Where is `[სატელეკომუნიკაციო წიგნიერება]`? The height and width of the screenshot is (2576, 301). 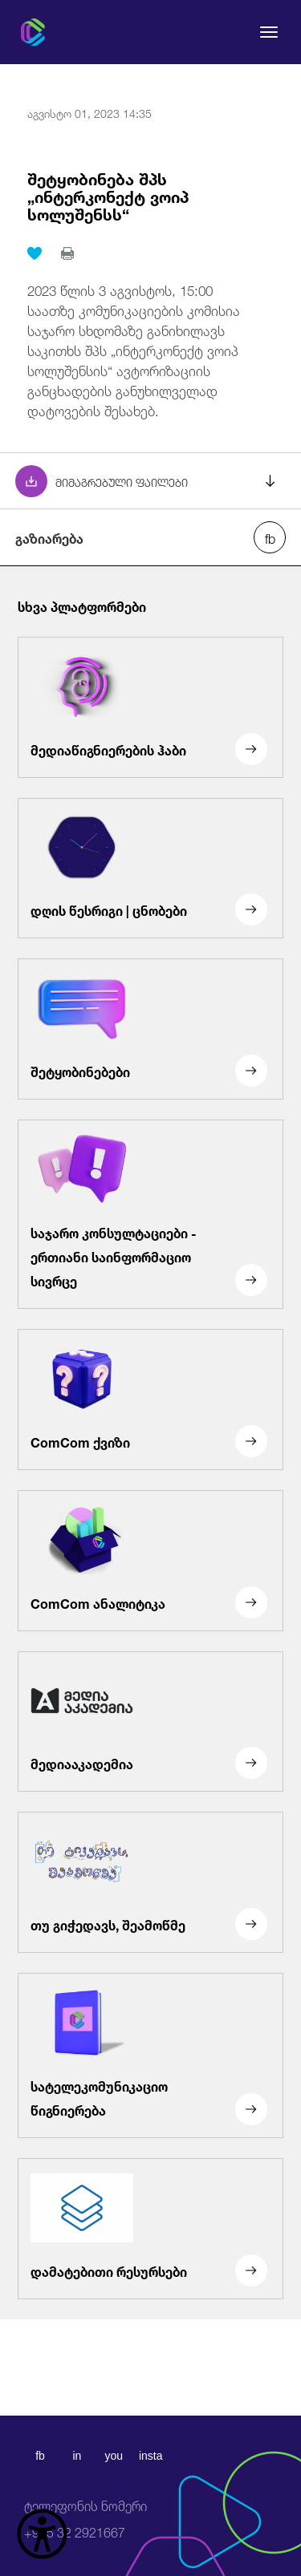
[სატელეკომუნიკაციო წიგნიერება] is located at coordinates (150, 2055).